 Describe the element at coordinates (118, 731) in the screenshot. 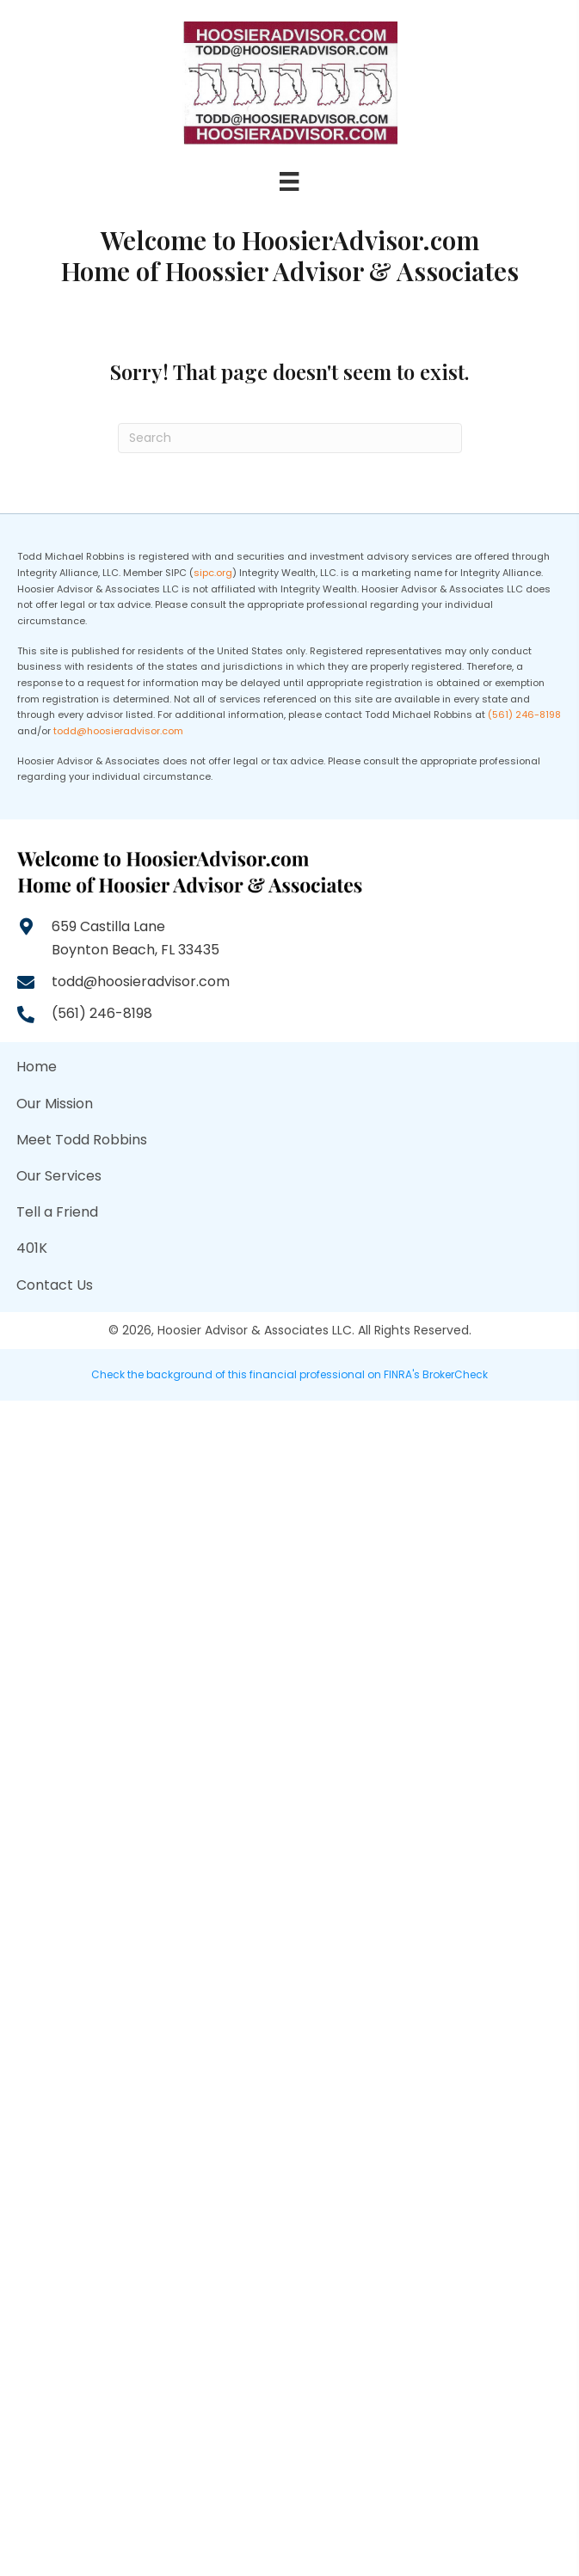

I see `todd@hoosieradvisor.com` at that location.